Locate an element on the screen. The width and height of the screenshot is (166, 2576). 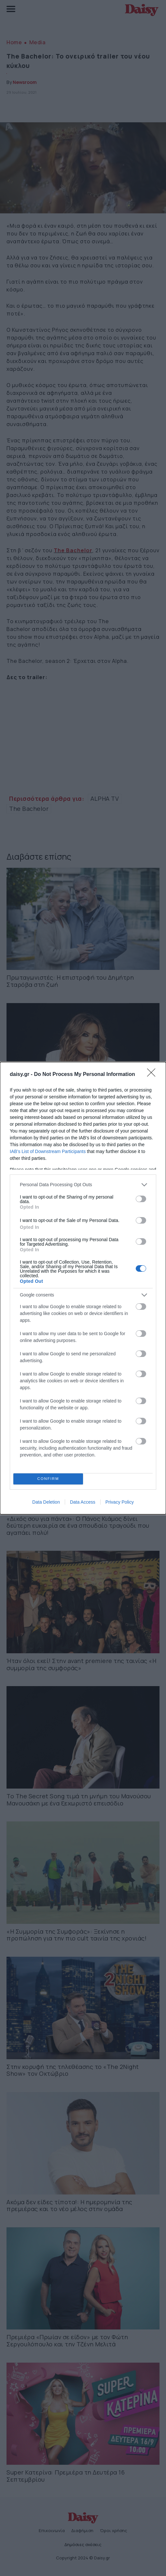
Privacy Policy is located at coordinates (119, 1502).